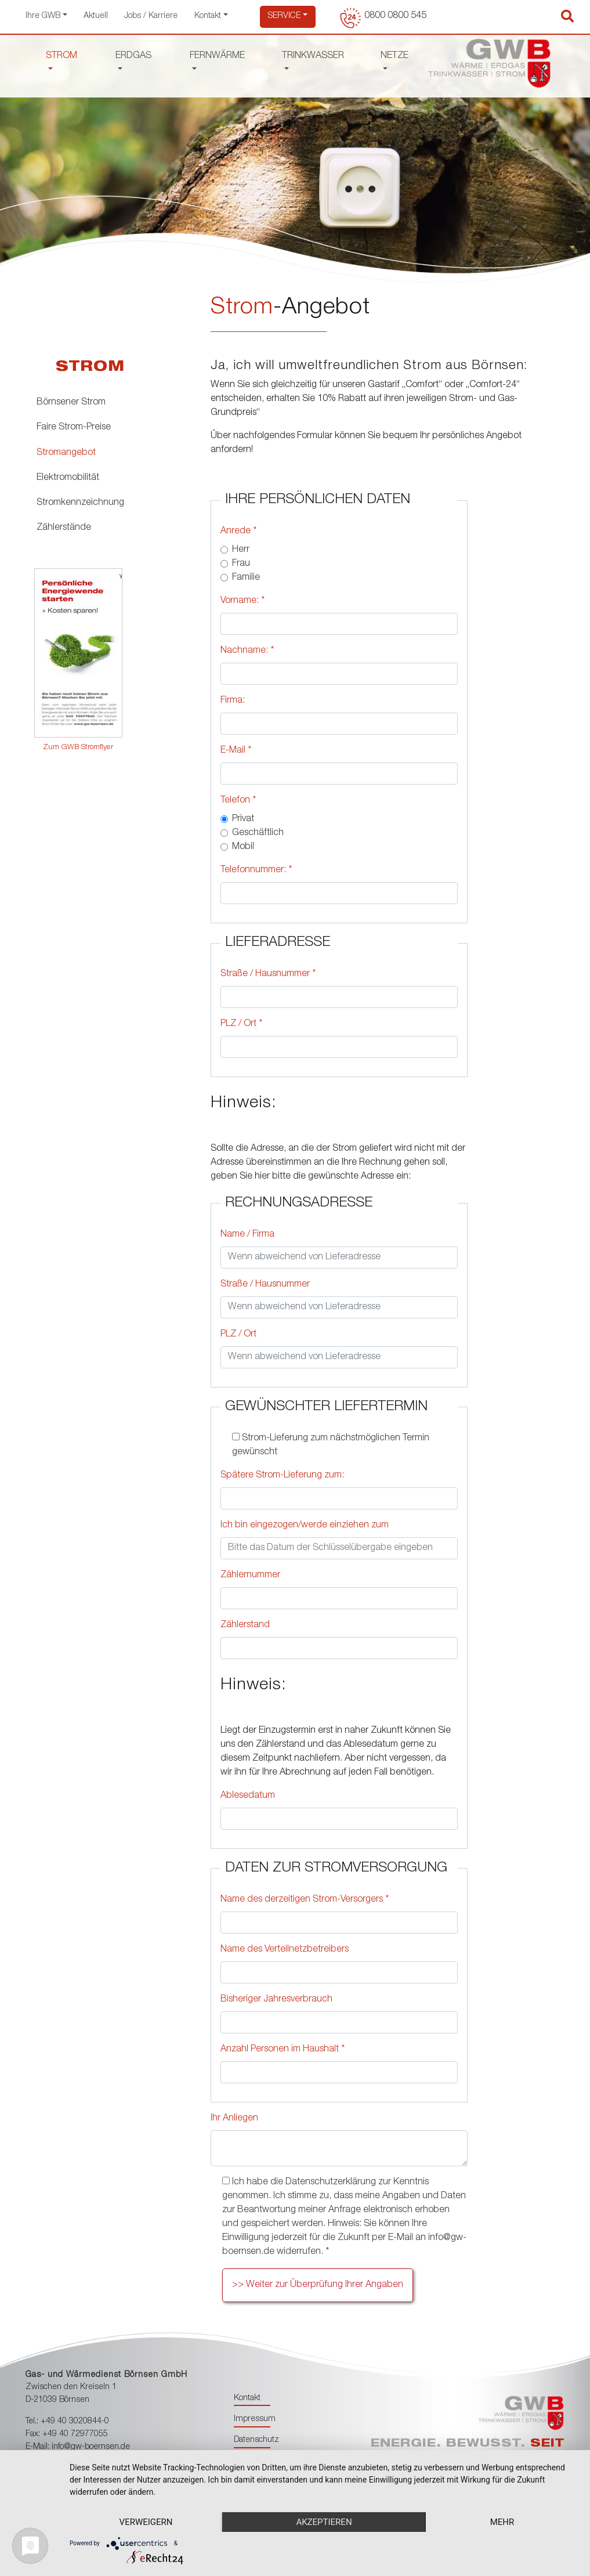  What do you see at coordinates (146, 2522) in the screenshot?
I see `Verweigern` at bounding box center [146, 2522].